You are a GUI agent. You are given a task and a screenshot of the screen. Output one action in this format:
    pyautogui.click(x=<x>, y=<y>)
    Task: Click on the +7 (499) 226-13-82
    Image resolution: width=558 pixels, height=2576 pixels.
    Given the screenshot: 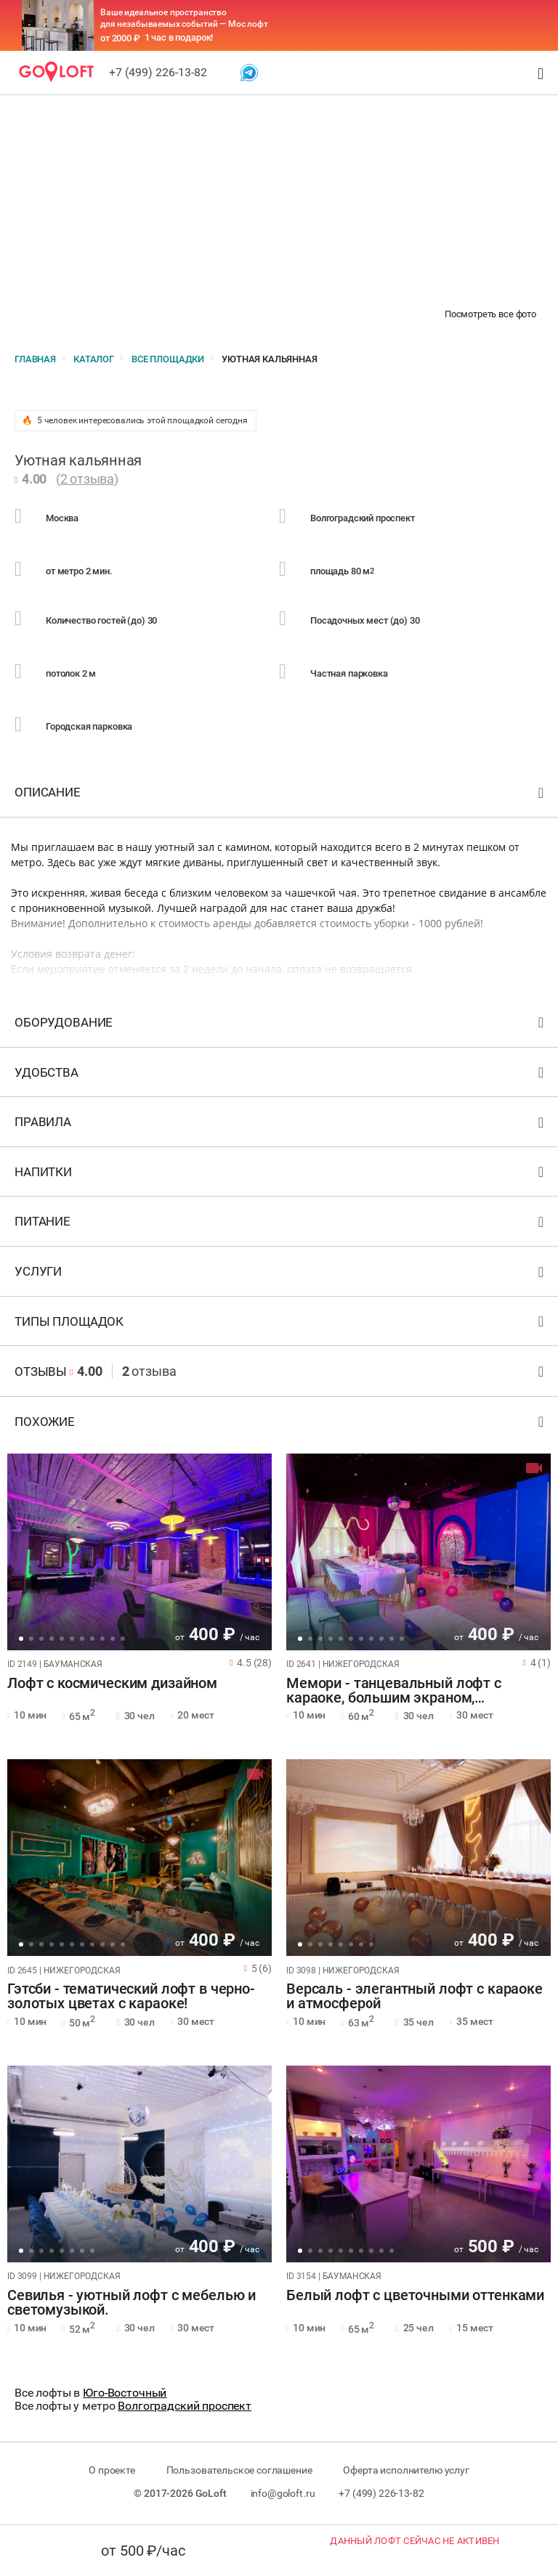 What is the action you would take?
    pyautogui.click(x=158, y=72)
    